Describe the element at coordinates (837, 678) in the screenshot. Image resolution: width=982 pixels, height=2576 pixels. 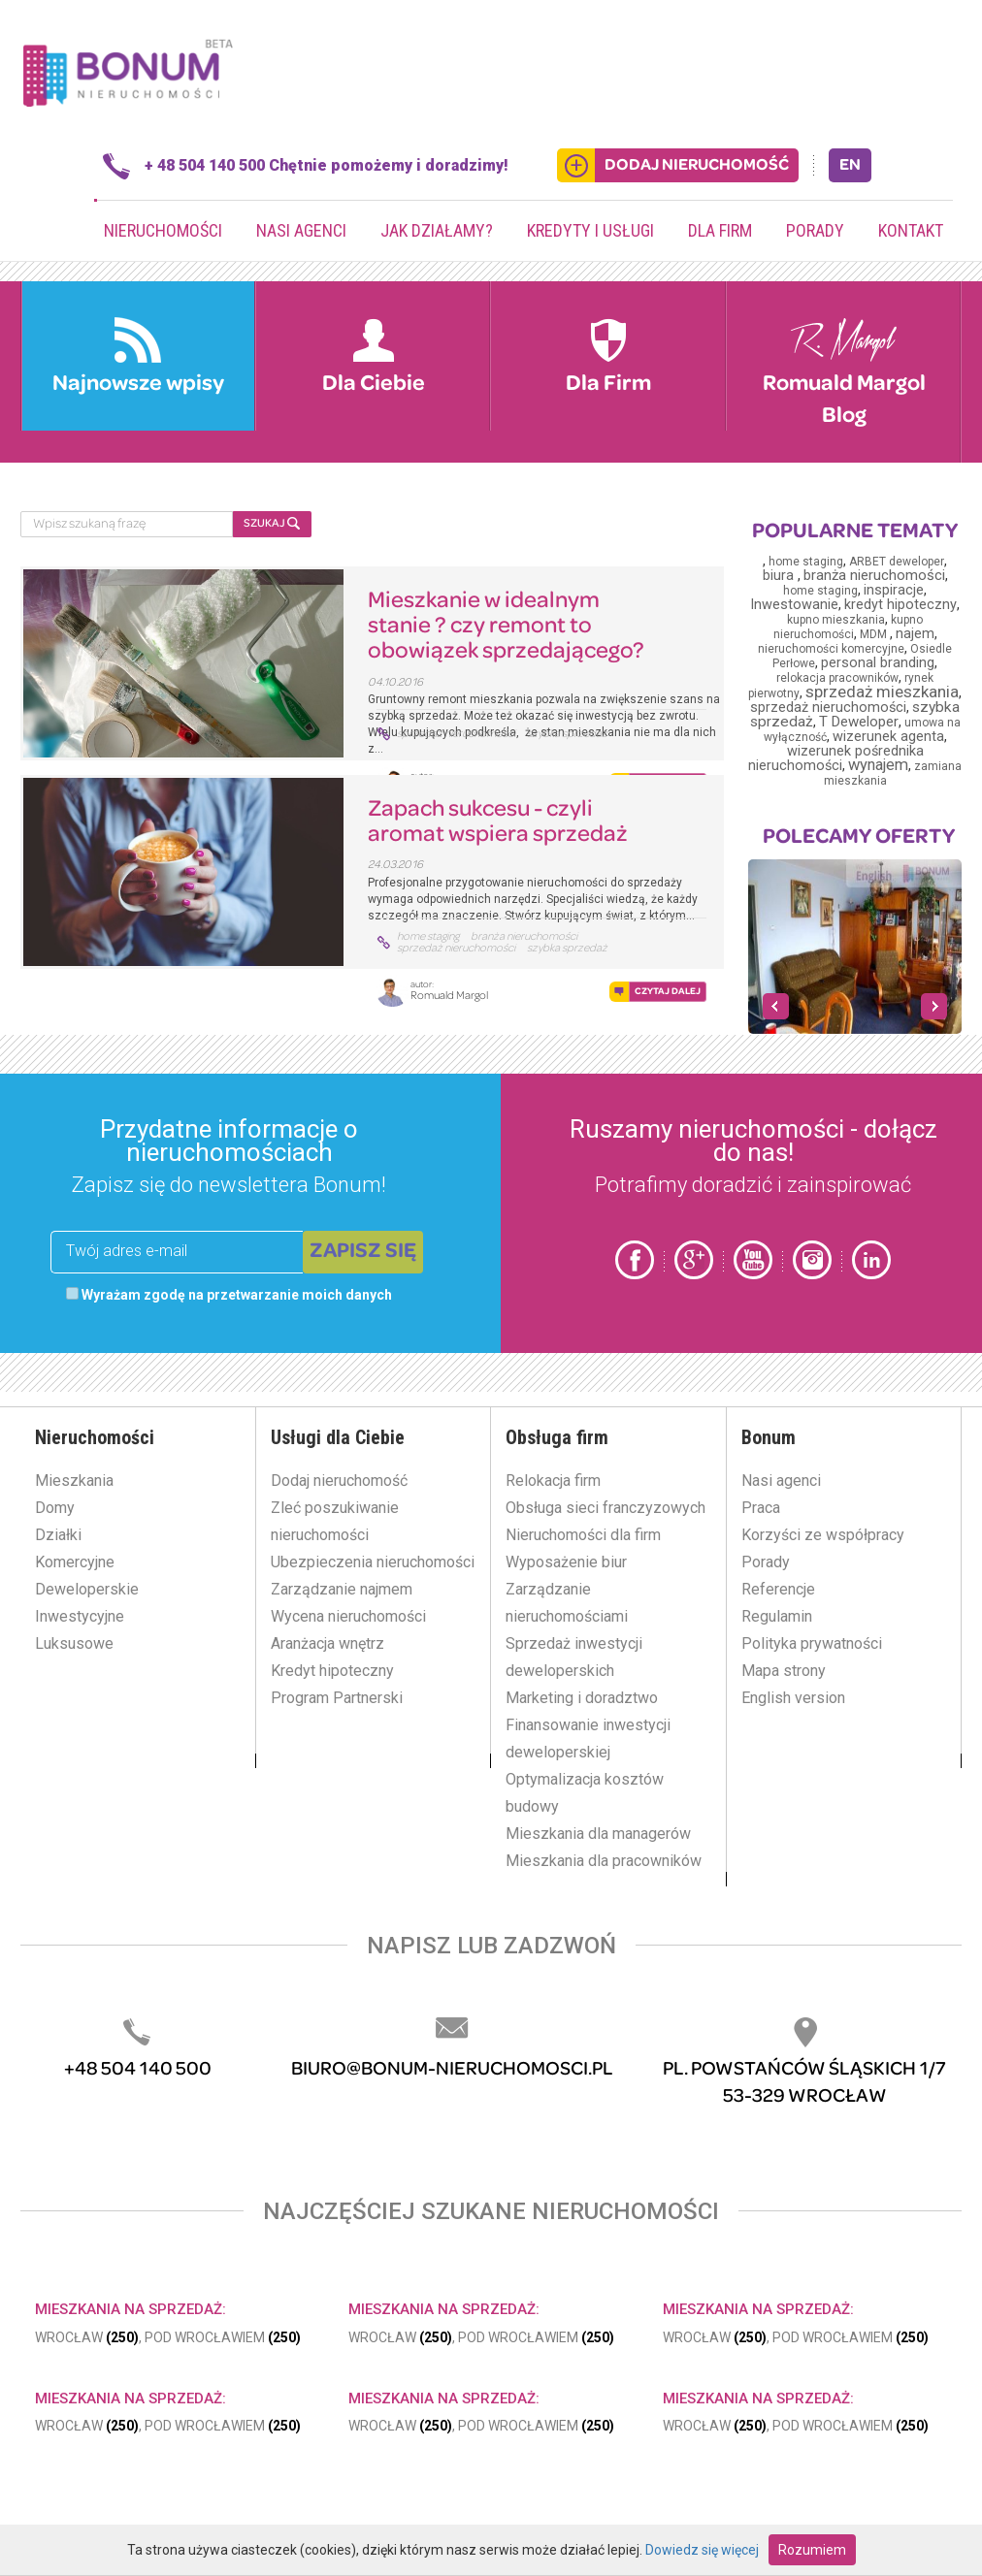
I see `relokacja pracowników` at that location.